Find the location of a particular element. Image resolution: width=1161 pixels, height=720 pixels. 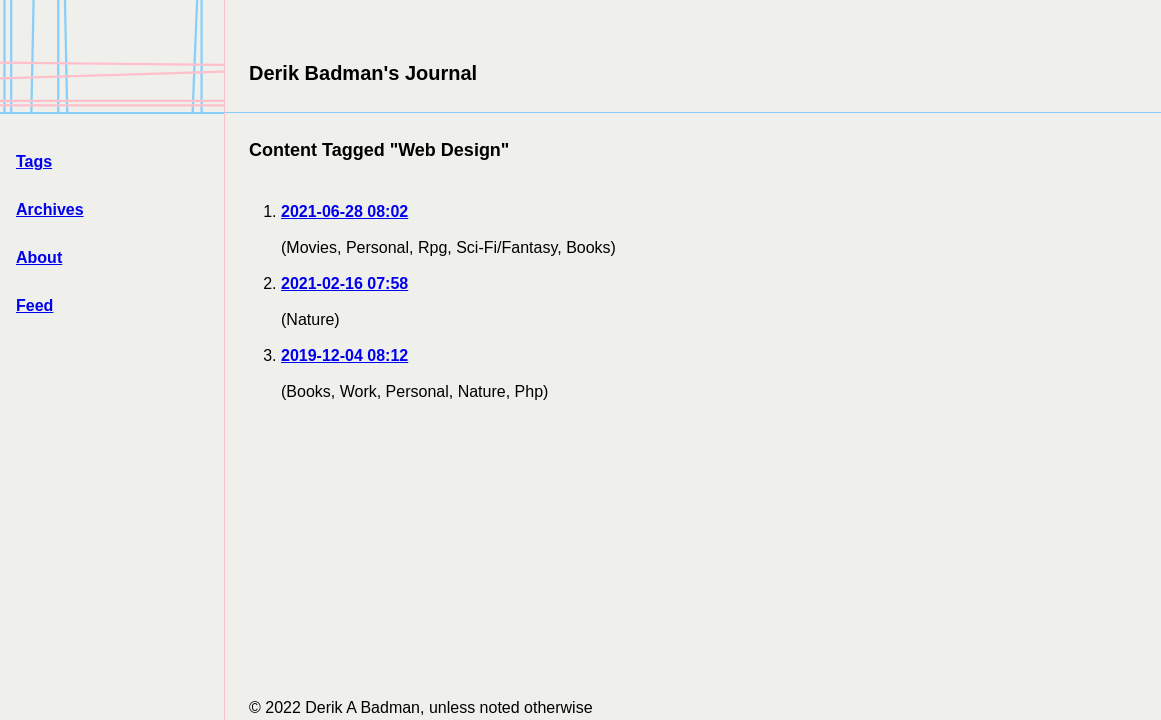

2021-06-28 08:02 is located at coordinates (344, 211).